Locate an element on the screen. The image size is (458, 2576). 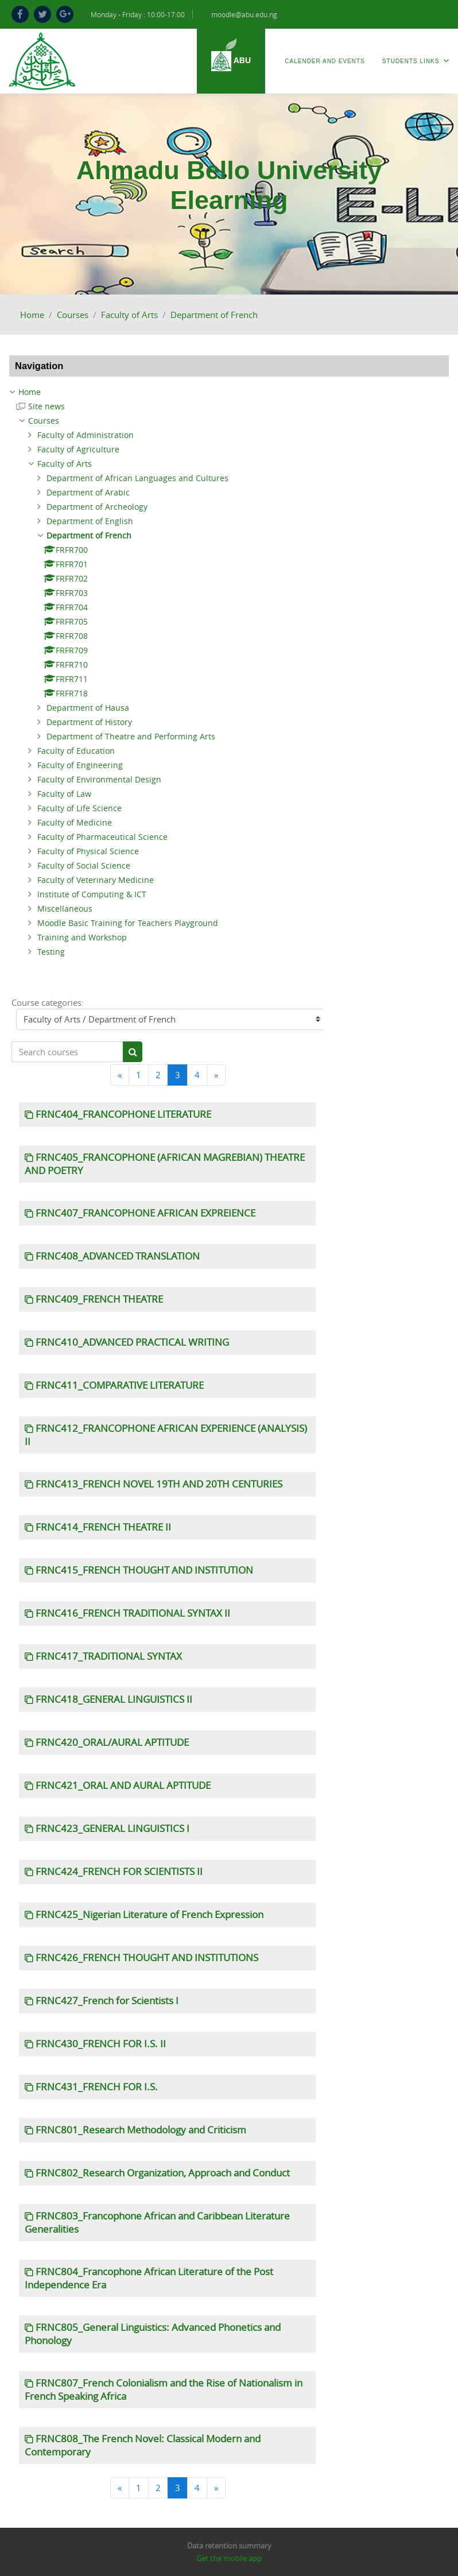
FRNC426_FRENCH THOUGHT AND INSTITUTIONS is located at coordinates (147, 1957).